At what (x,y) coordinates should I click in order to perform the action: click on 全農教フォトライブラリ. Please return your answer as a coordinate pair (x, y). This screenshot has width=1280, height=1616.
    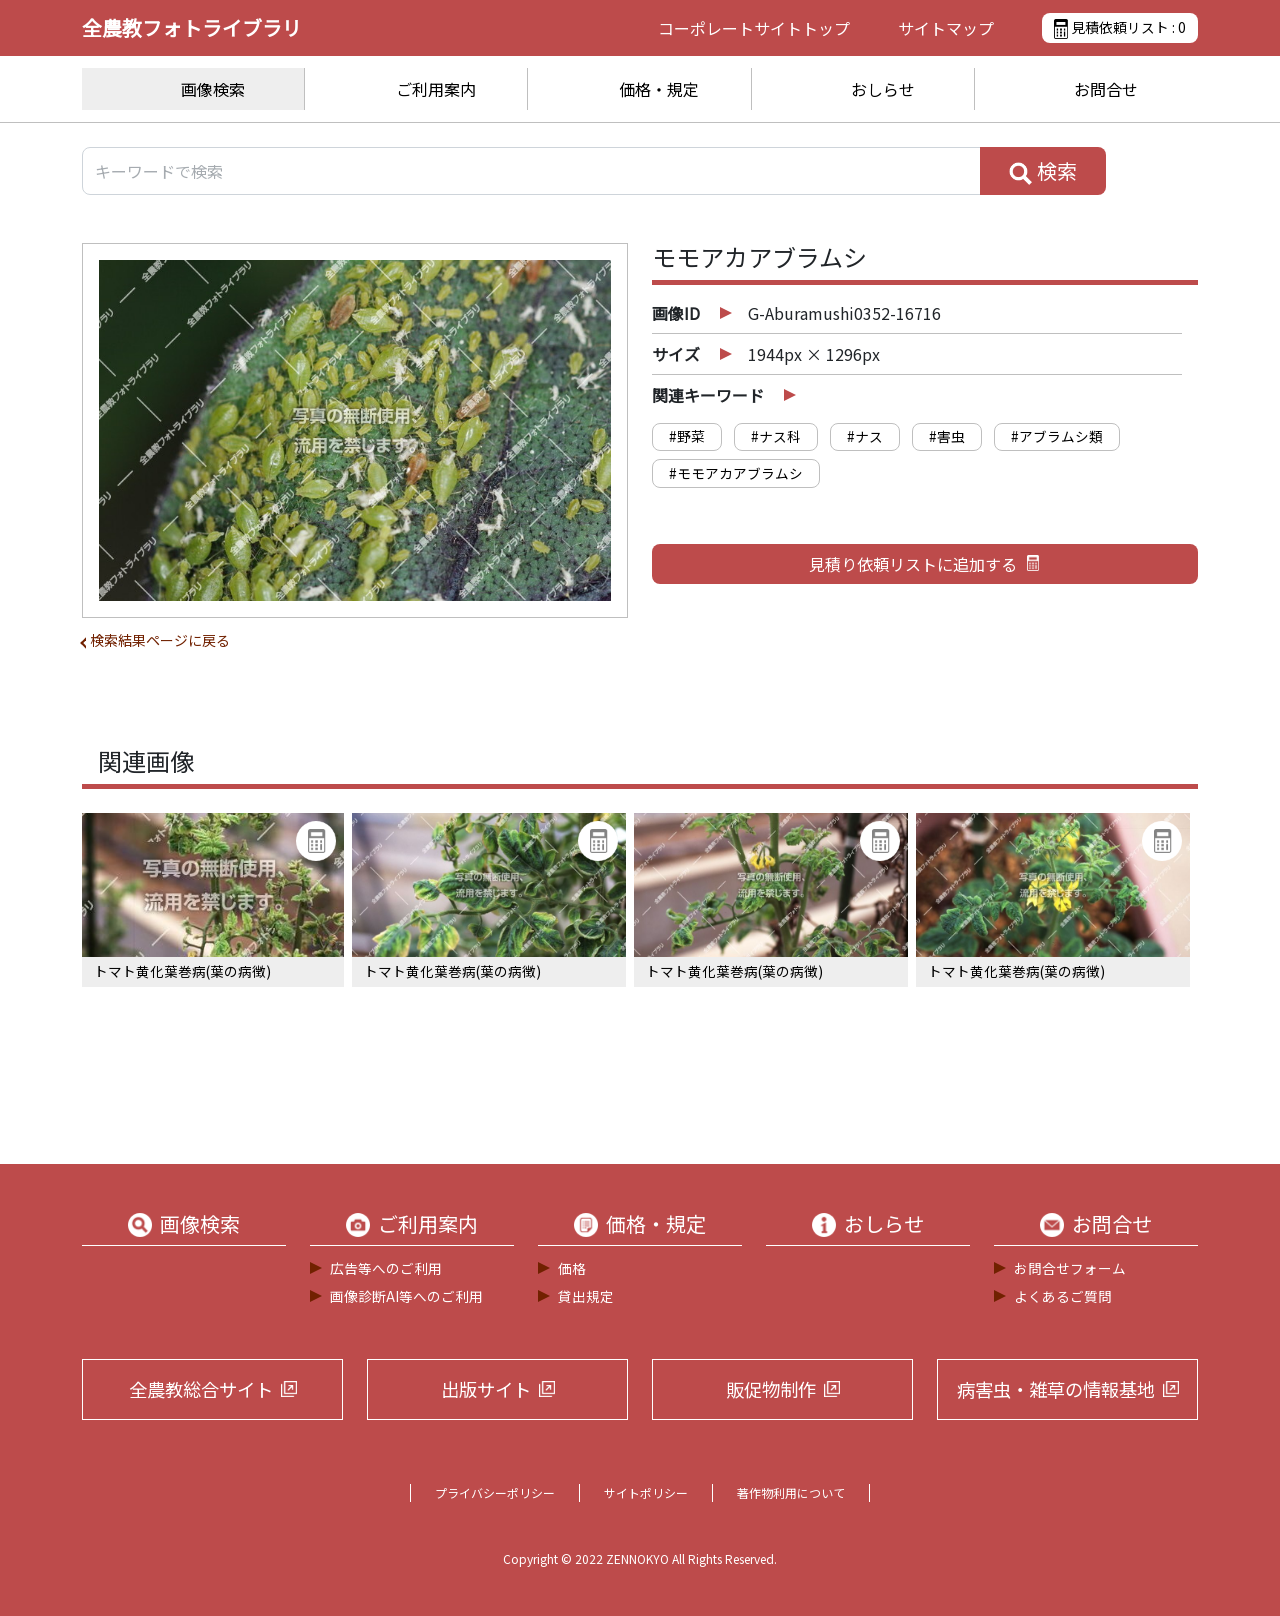
    Looking at the image, I should click on (192, 27).